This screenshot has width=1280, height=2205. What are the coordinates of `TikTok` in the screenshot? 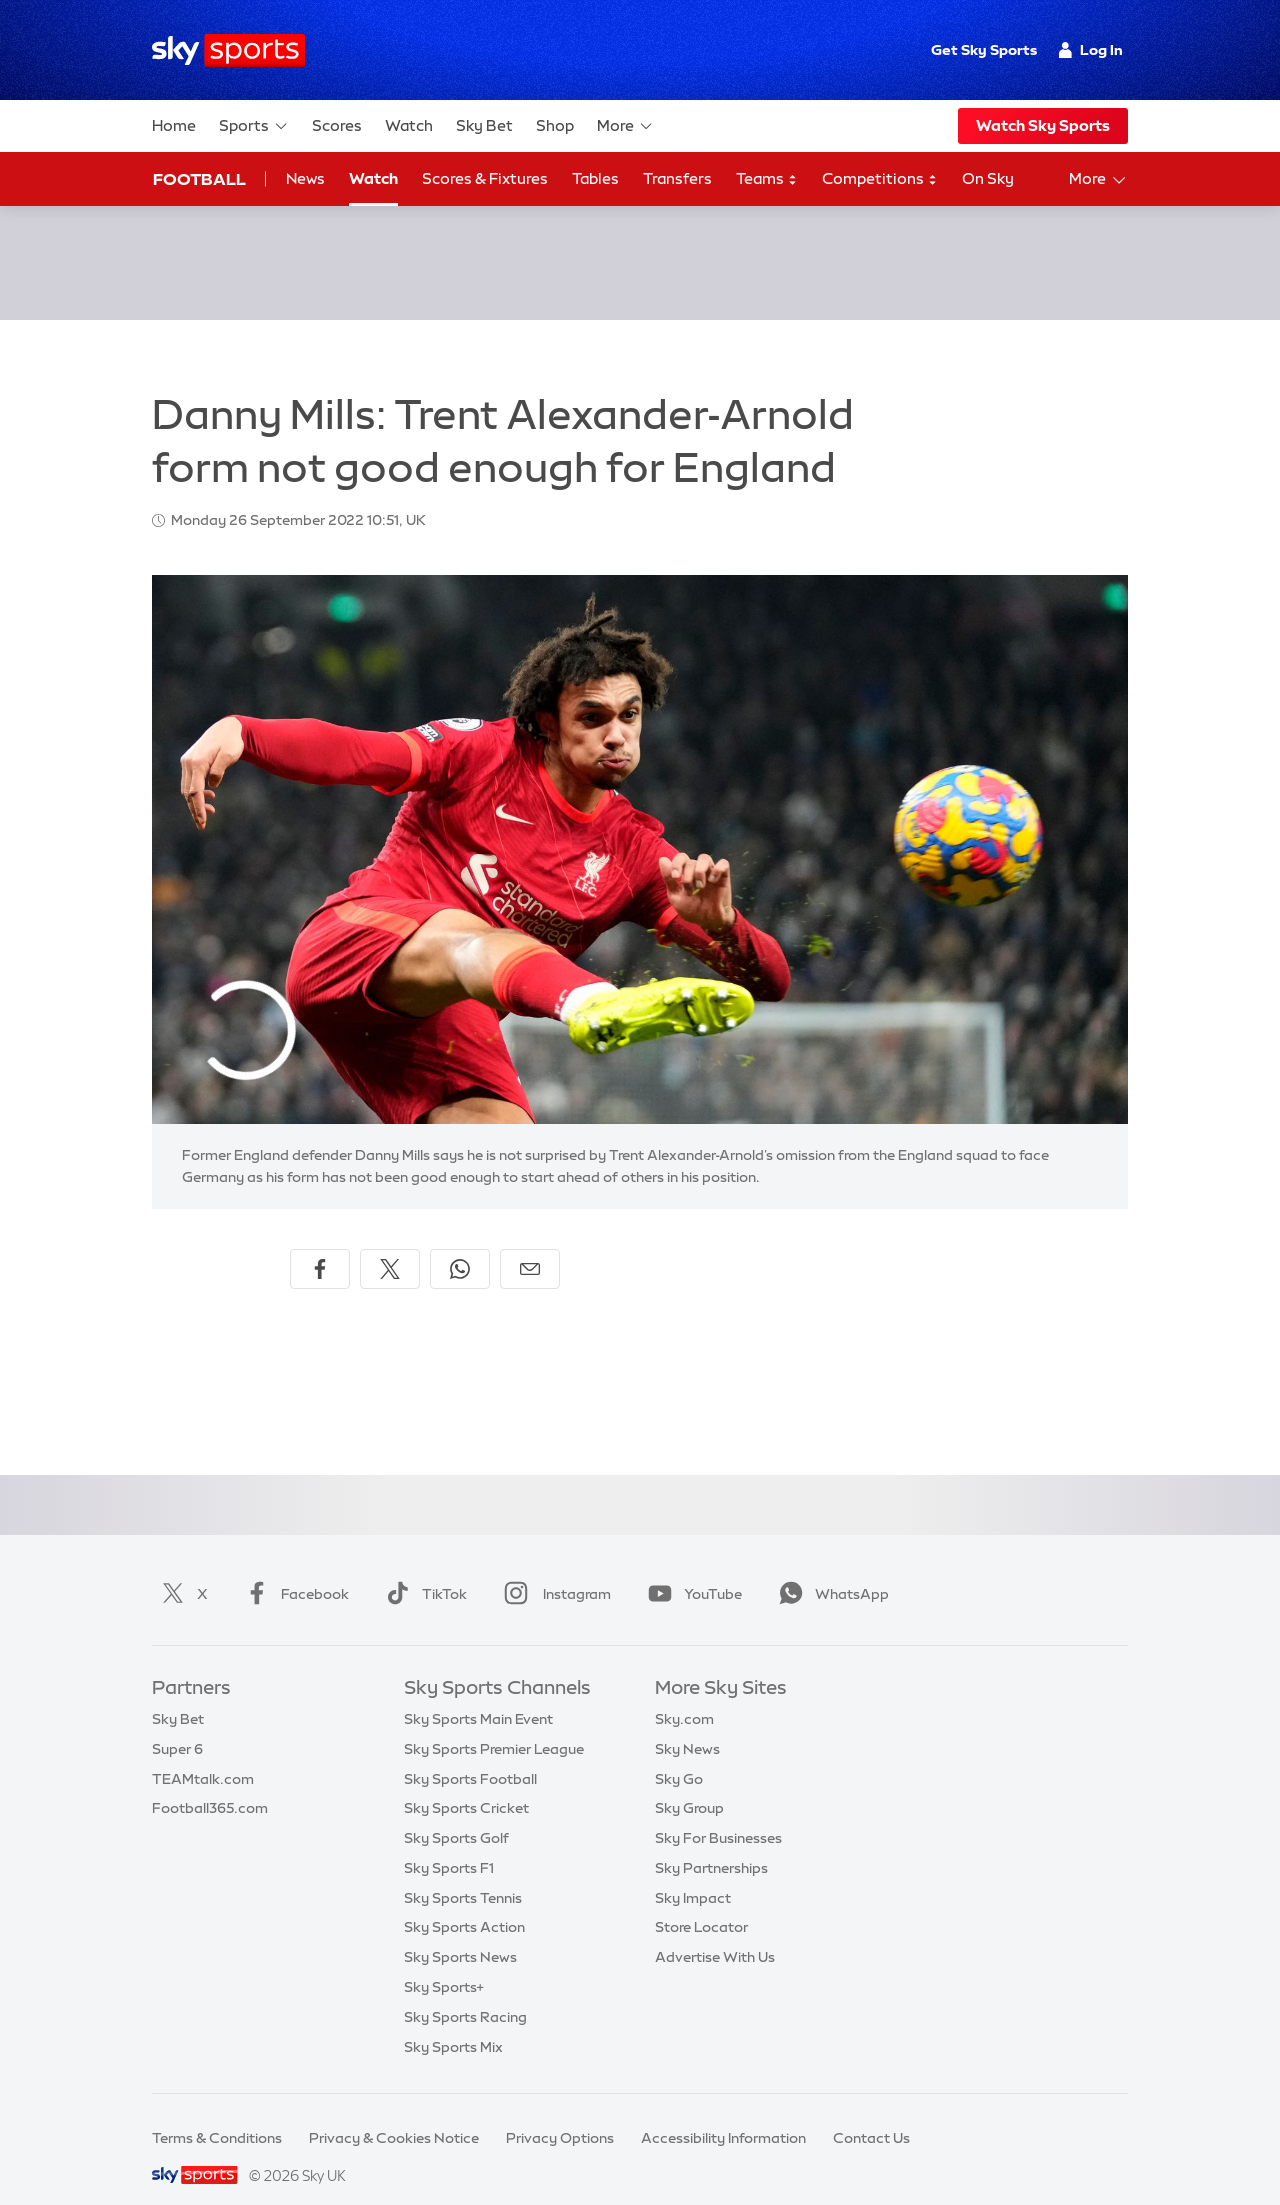 It's located at (422, 1570).